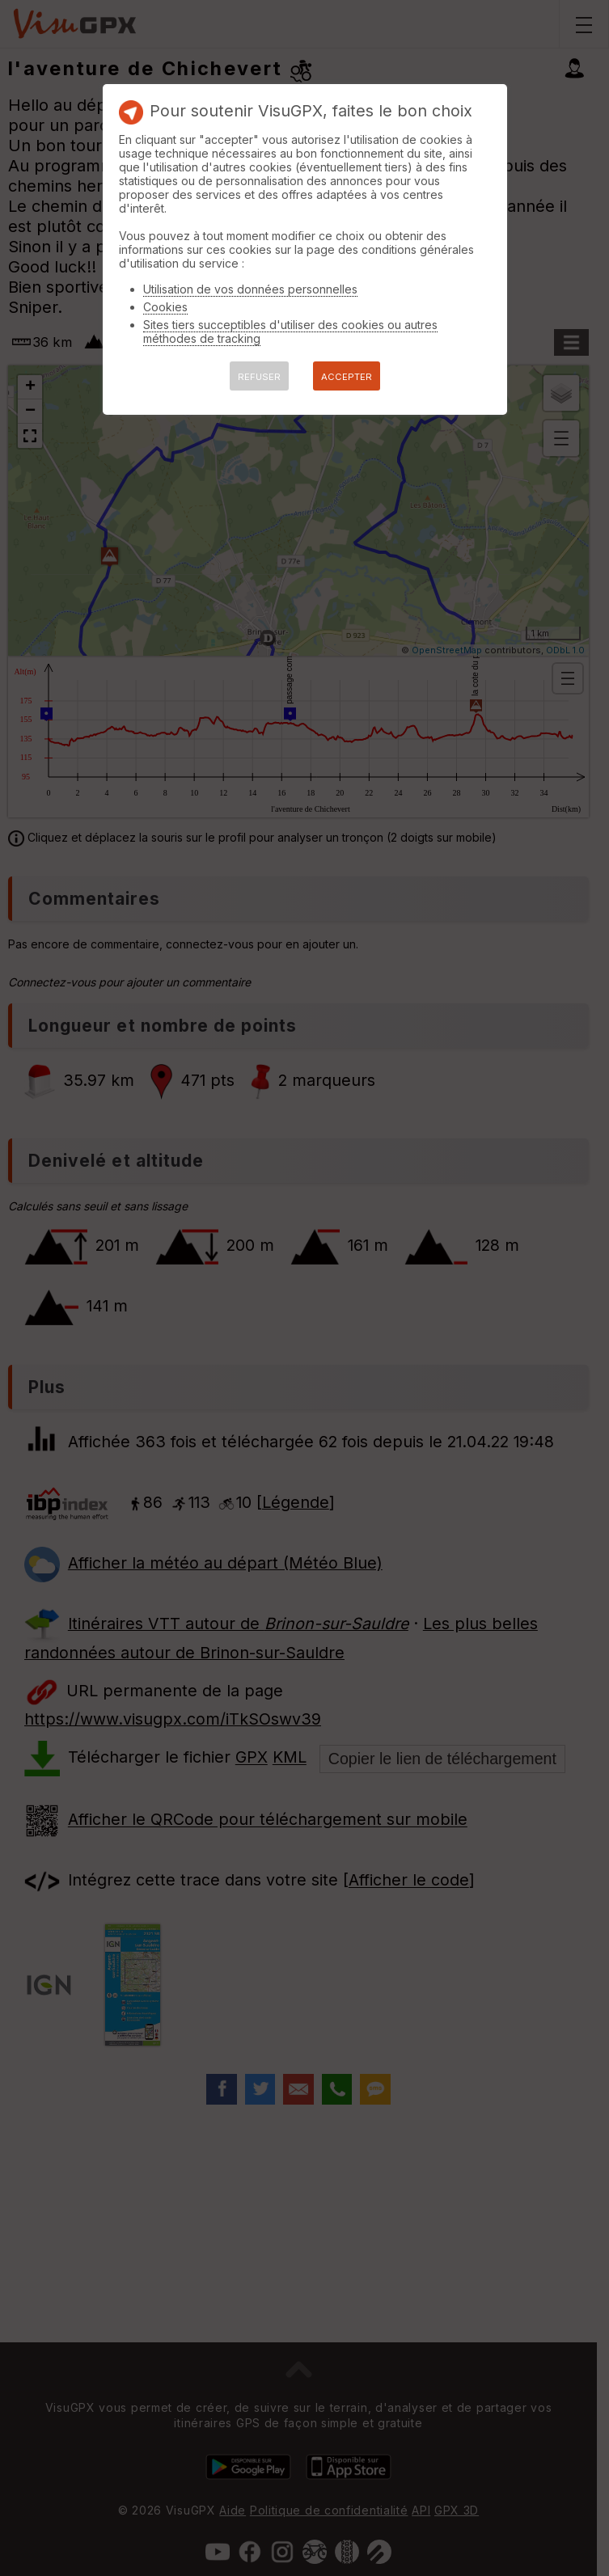 Image resolution: width=609 pixels, height=2576 pixels. I want to click on Cookies, so click(165, 307).